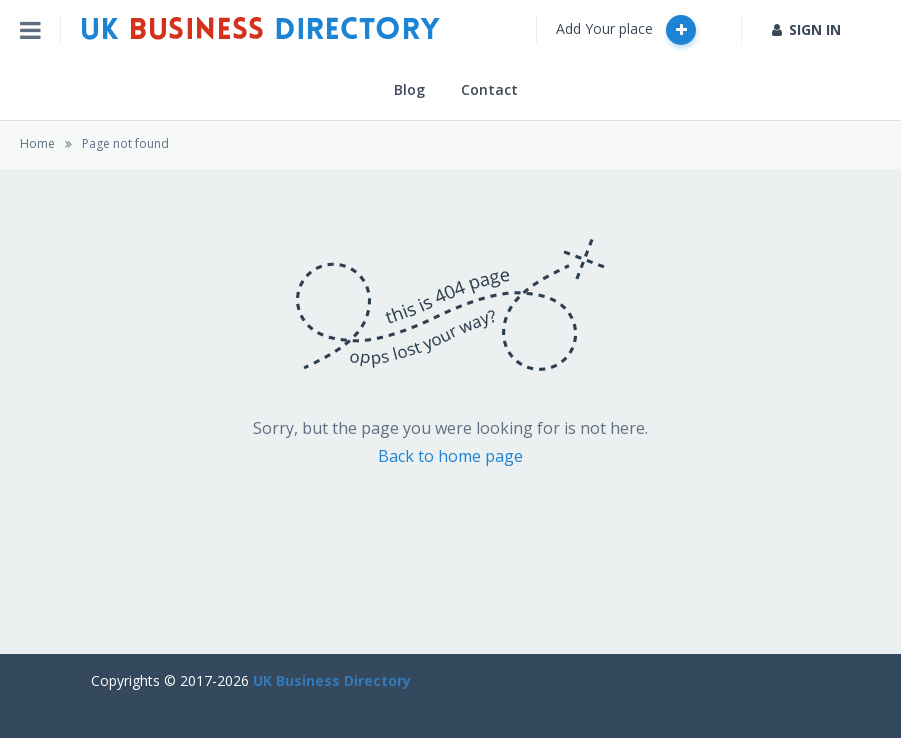 This screenshot has width=901, height=738. What do you see at coordinates (489, 89) in the screenshot?
I see `Contact` at bounding box center [489, 89].